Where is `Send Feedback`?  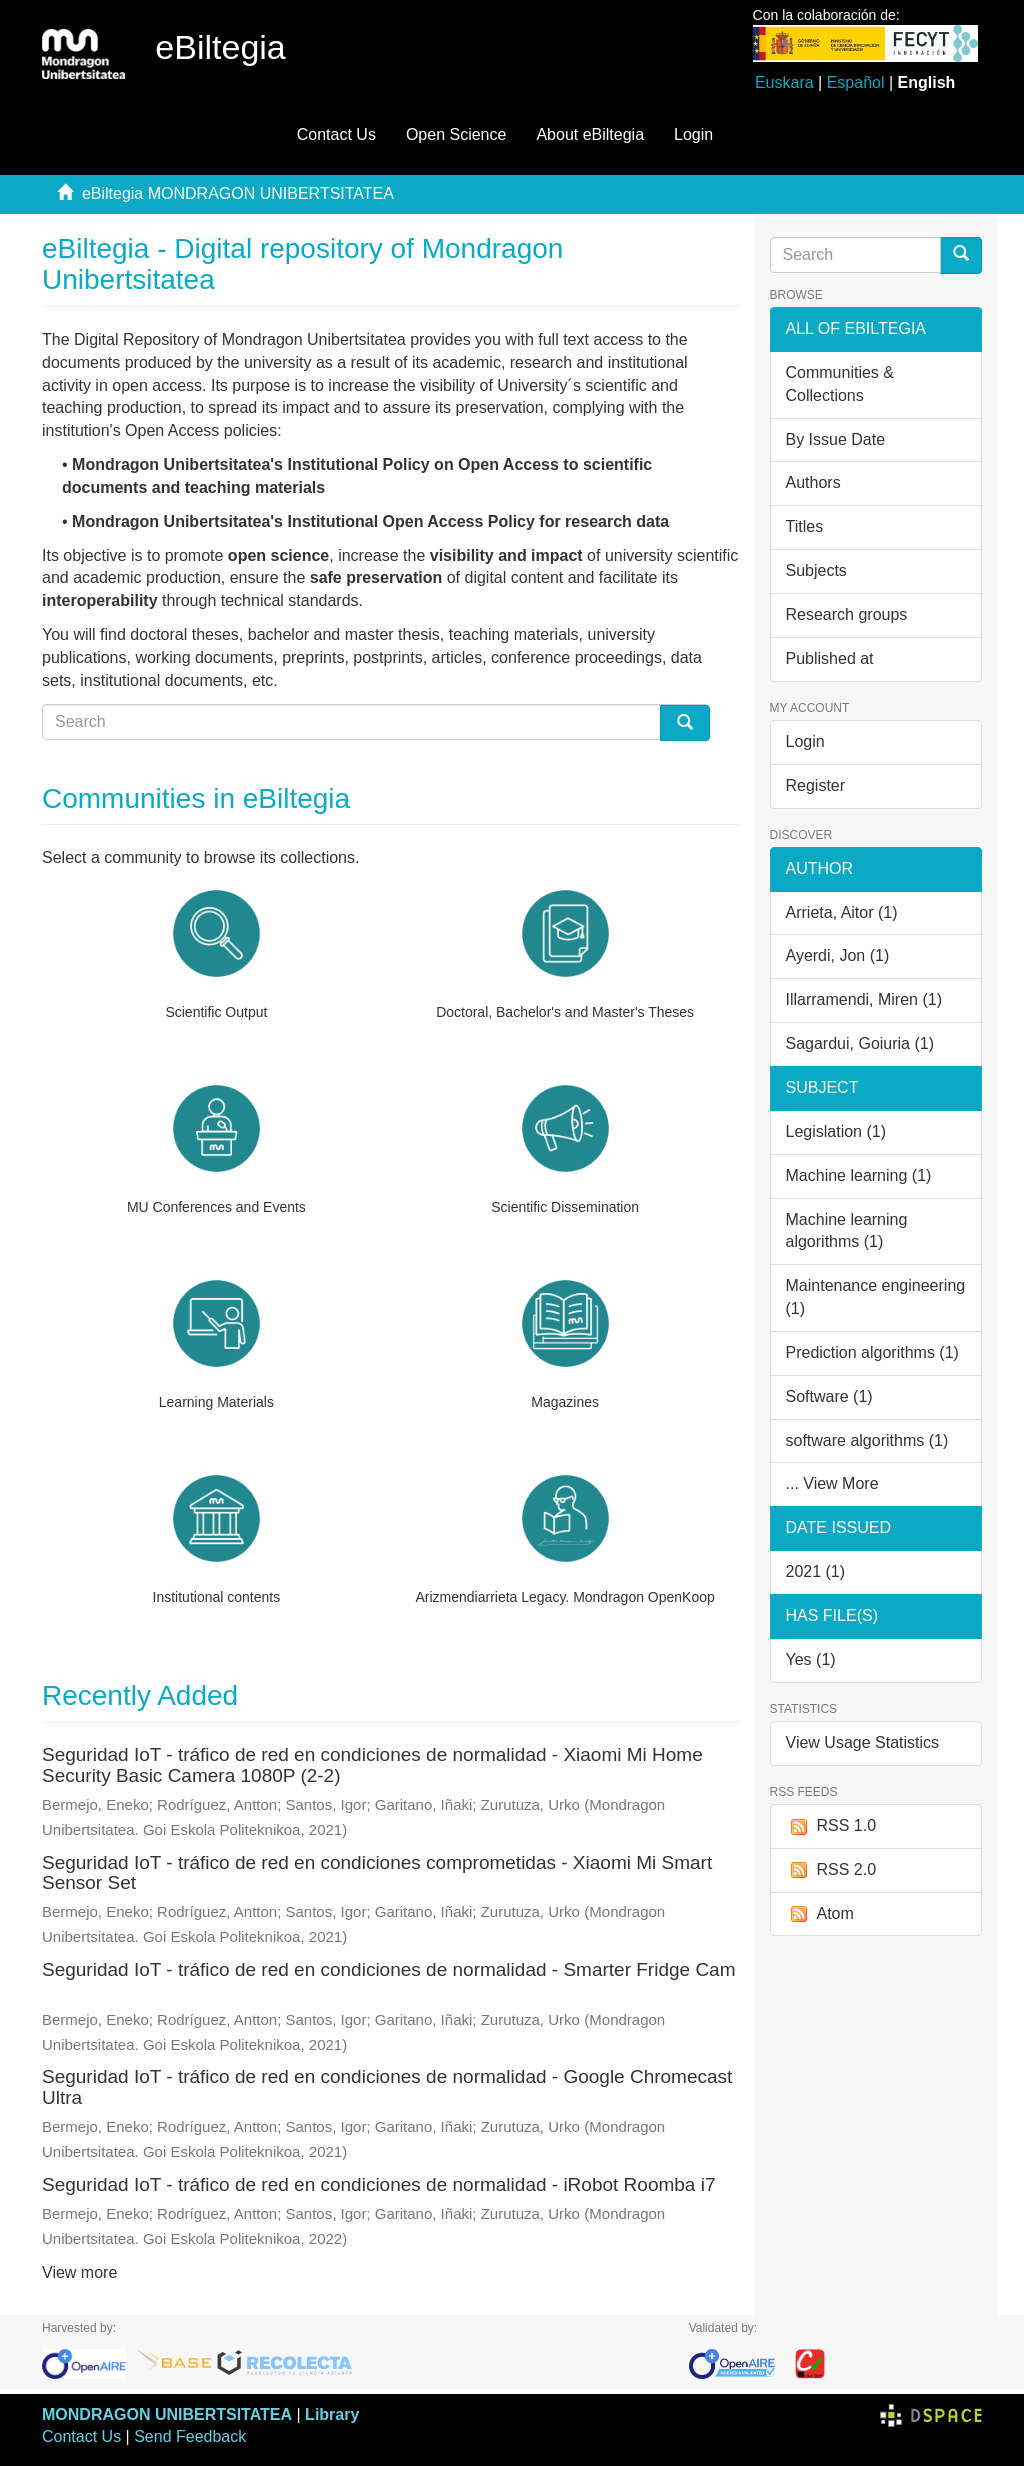
Send Feedback is located at coordinates (190, 2436).